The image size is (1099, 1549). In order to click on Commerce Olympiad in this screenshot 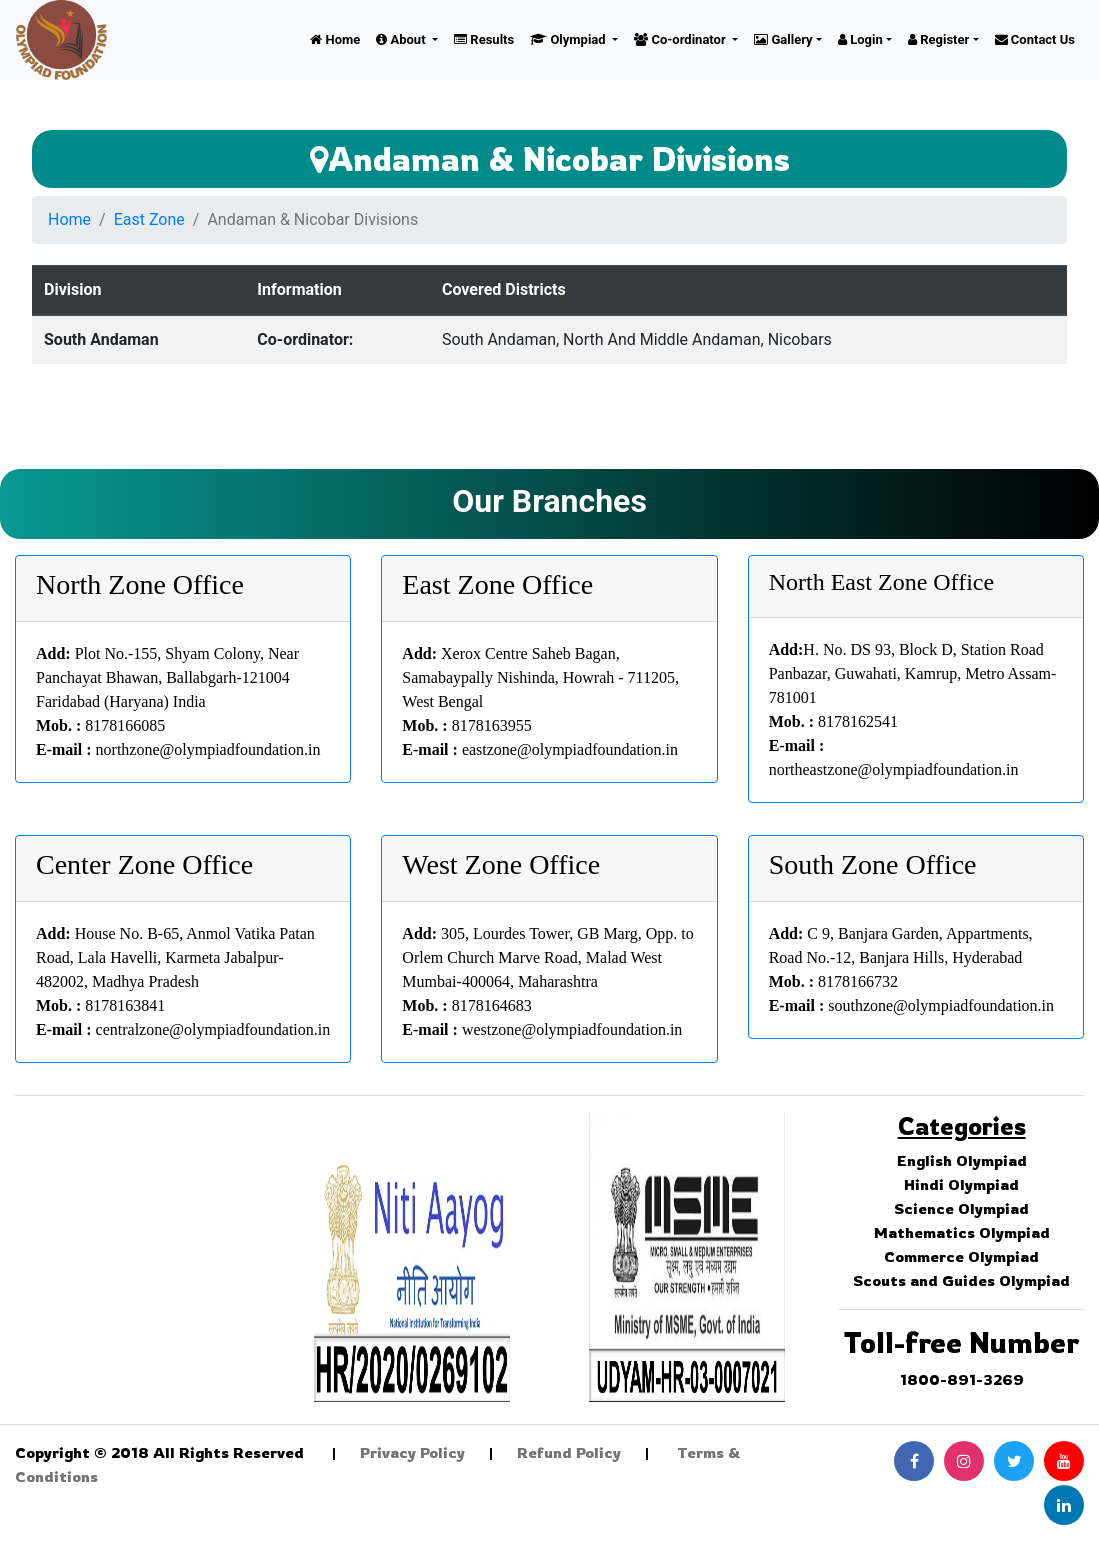, I will do `click(961, 1256)`.